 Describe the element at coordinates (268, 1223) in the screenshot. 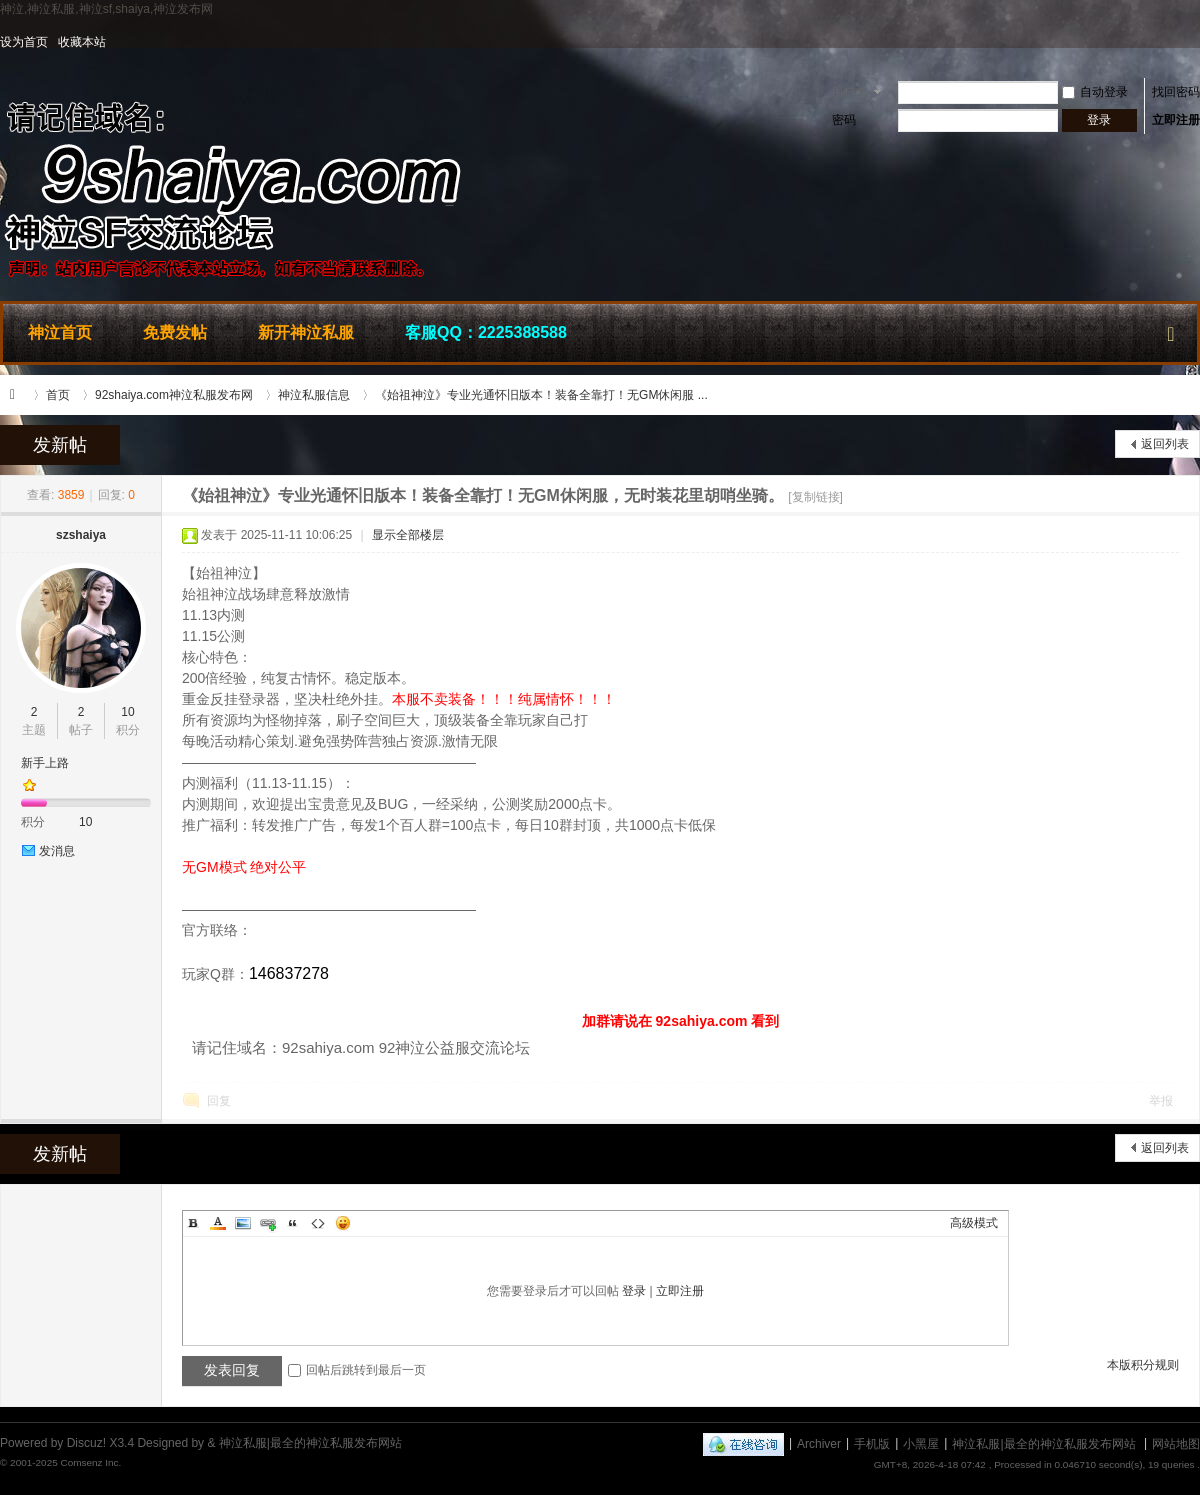

I see `Link` at that location.